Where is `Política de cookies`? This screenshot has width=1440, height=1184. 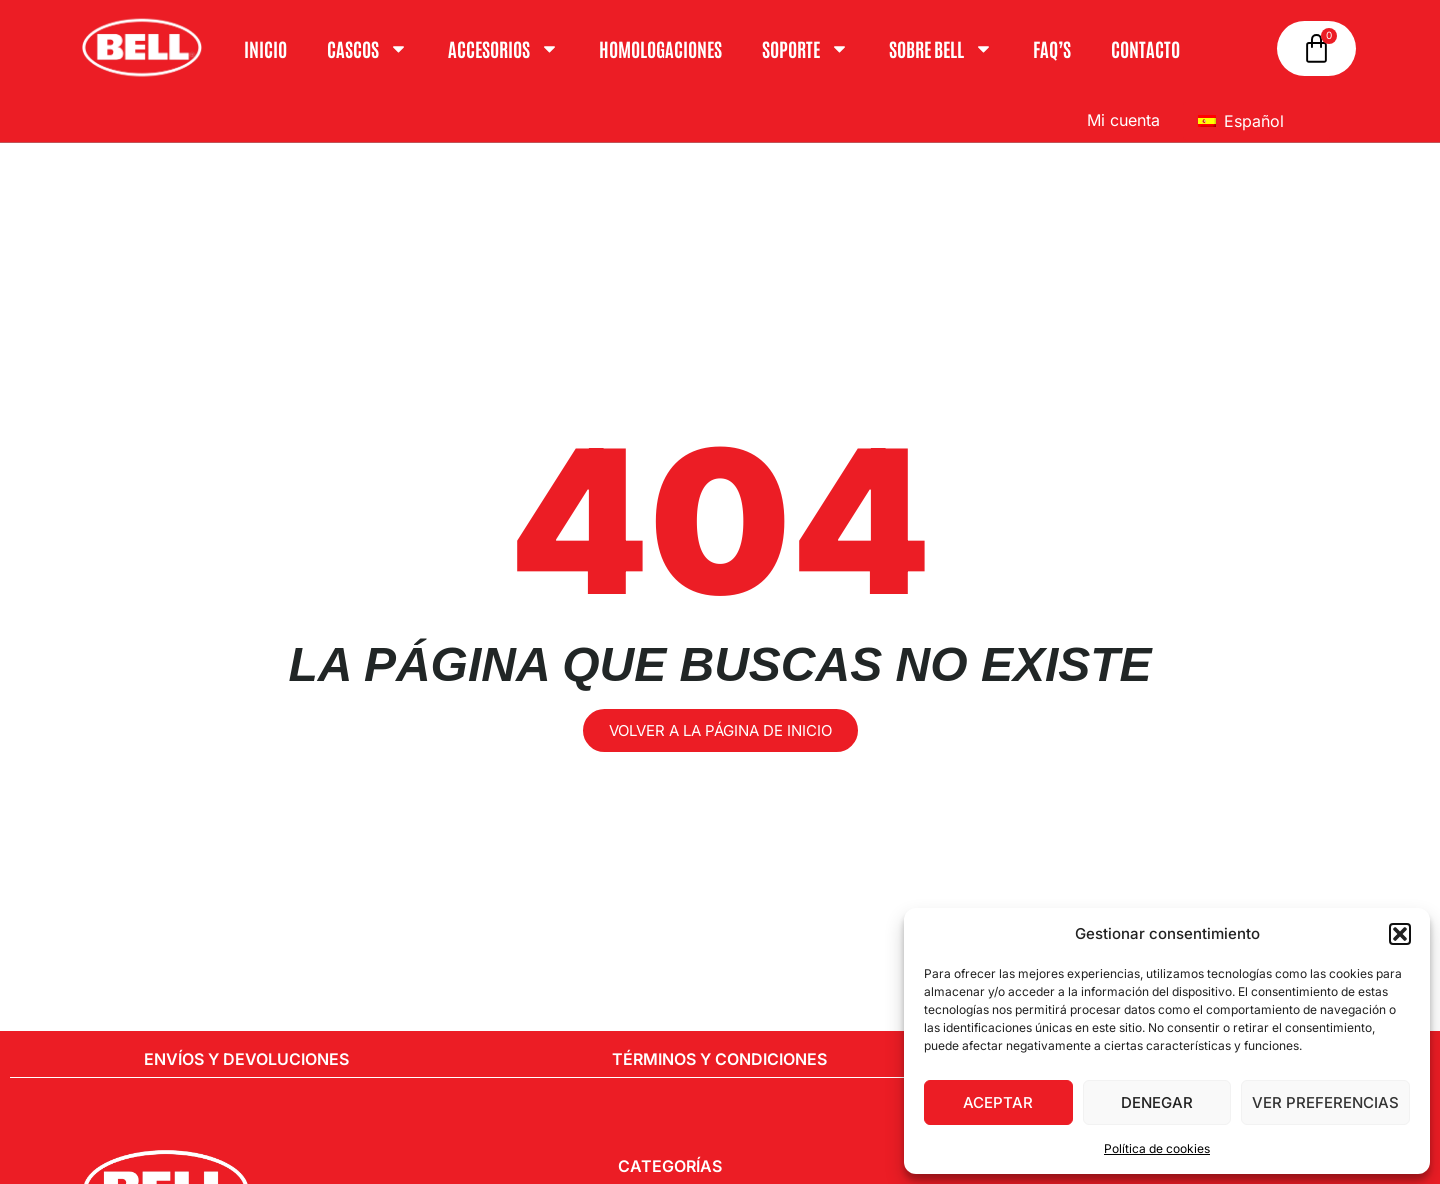 Política de cookies is located at coordinates (1157, 1148).